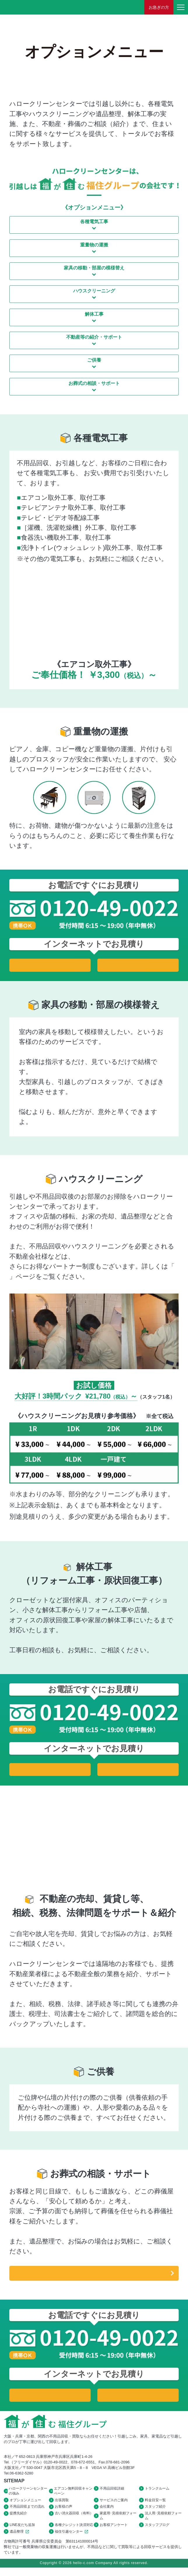 This screenshot has width=188, height=2576. I want to click on パートナー企業様募集, so click(48, 1277).